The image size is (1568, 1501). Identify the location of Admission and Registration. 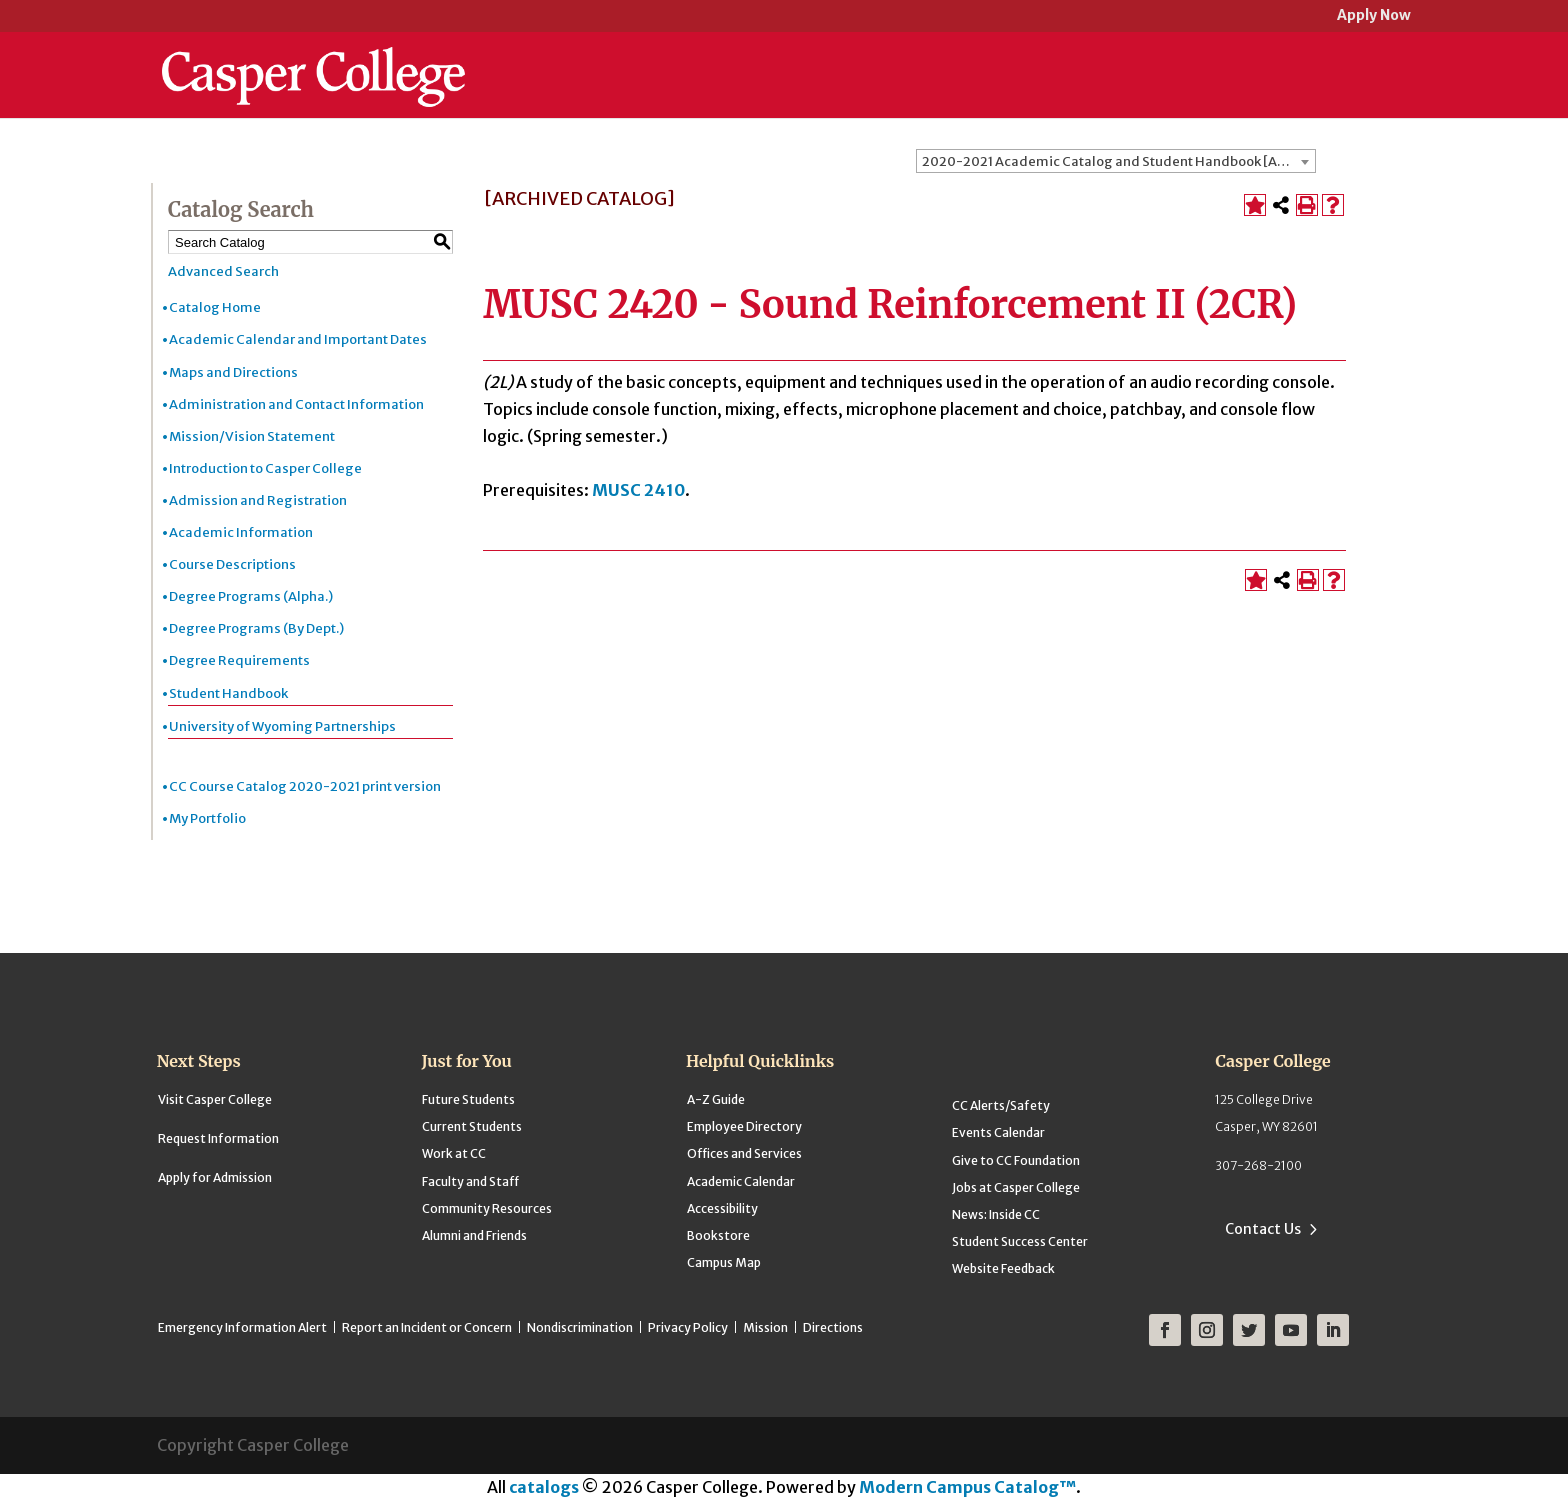
(258, 500).